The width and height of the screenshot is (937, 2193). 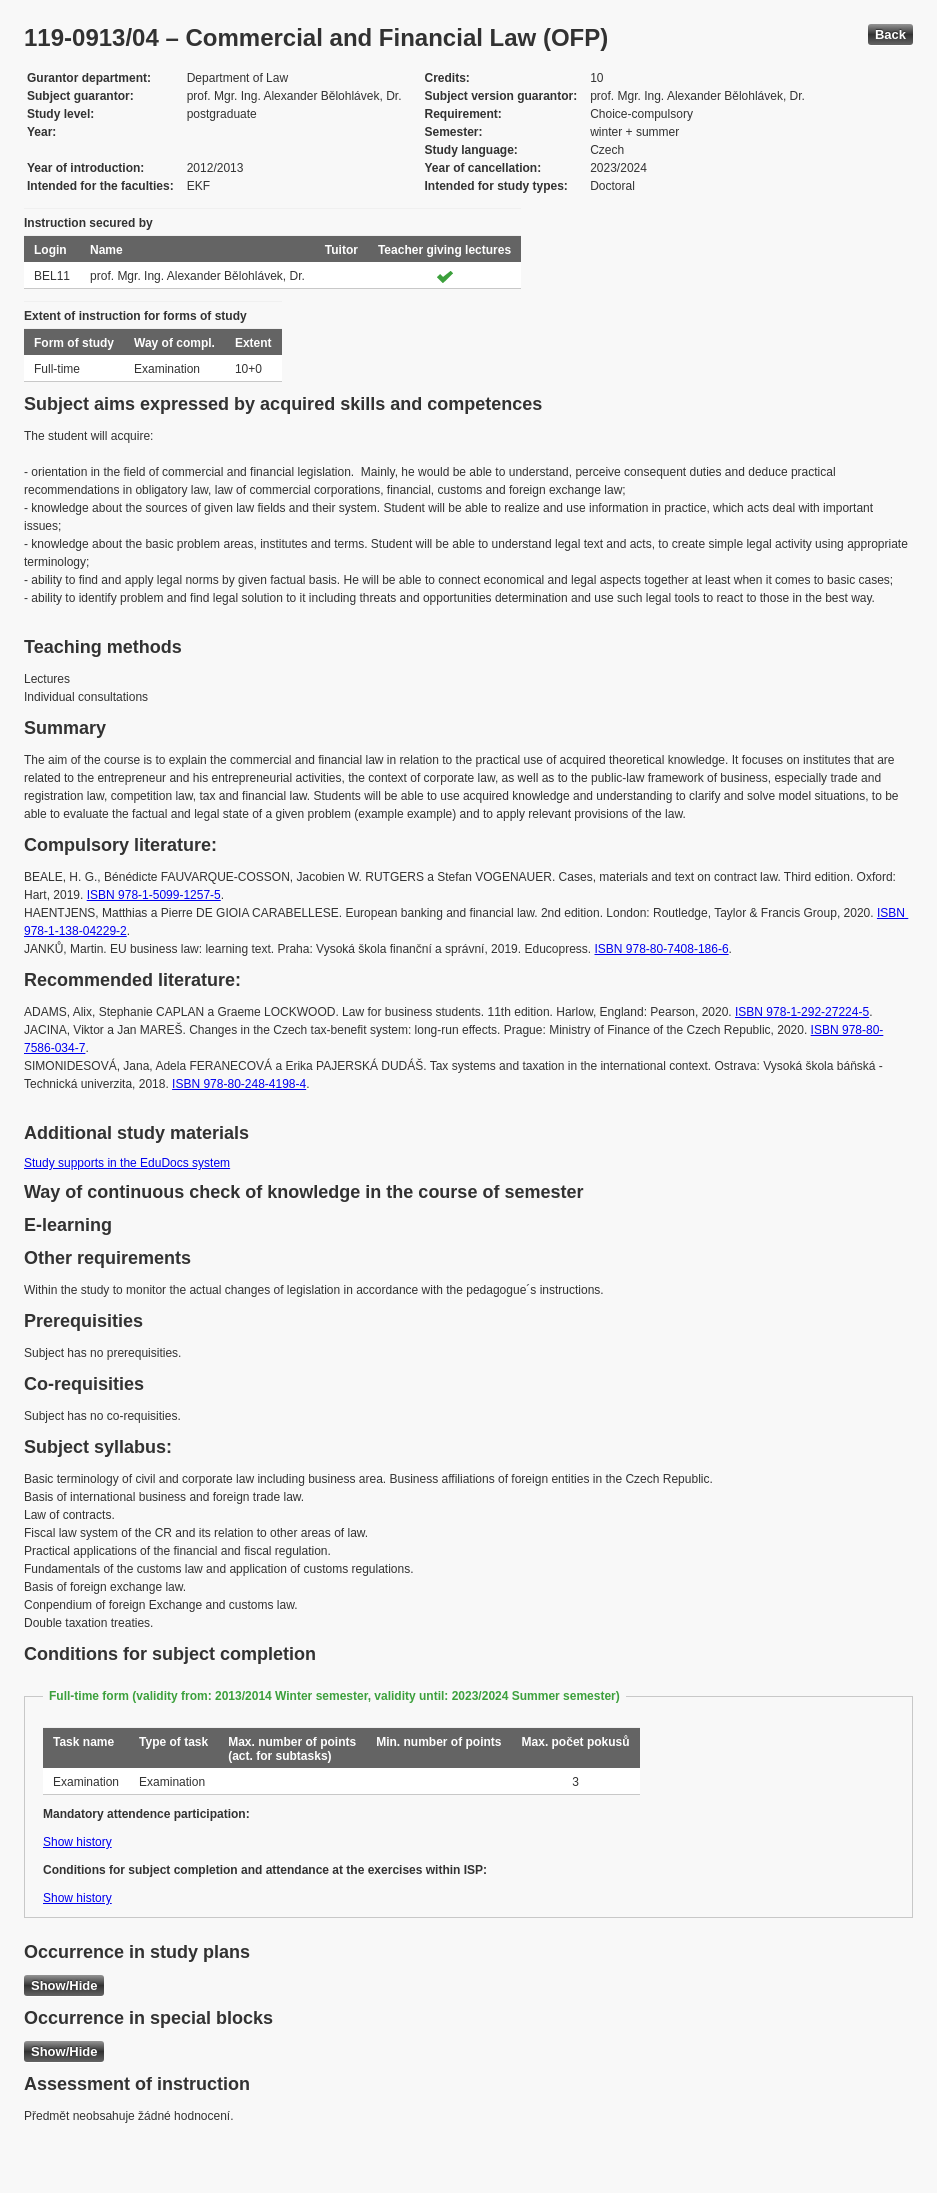 What do you see at coordinates (662, 949) in the screenshot?
I see `ISBN 978-80-7408-186-6` at bounding box center [662, 949].